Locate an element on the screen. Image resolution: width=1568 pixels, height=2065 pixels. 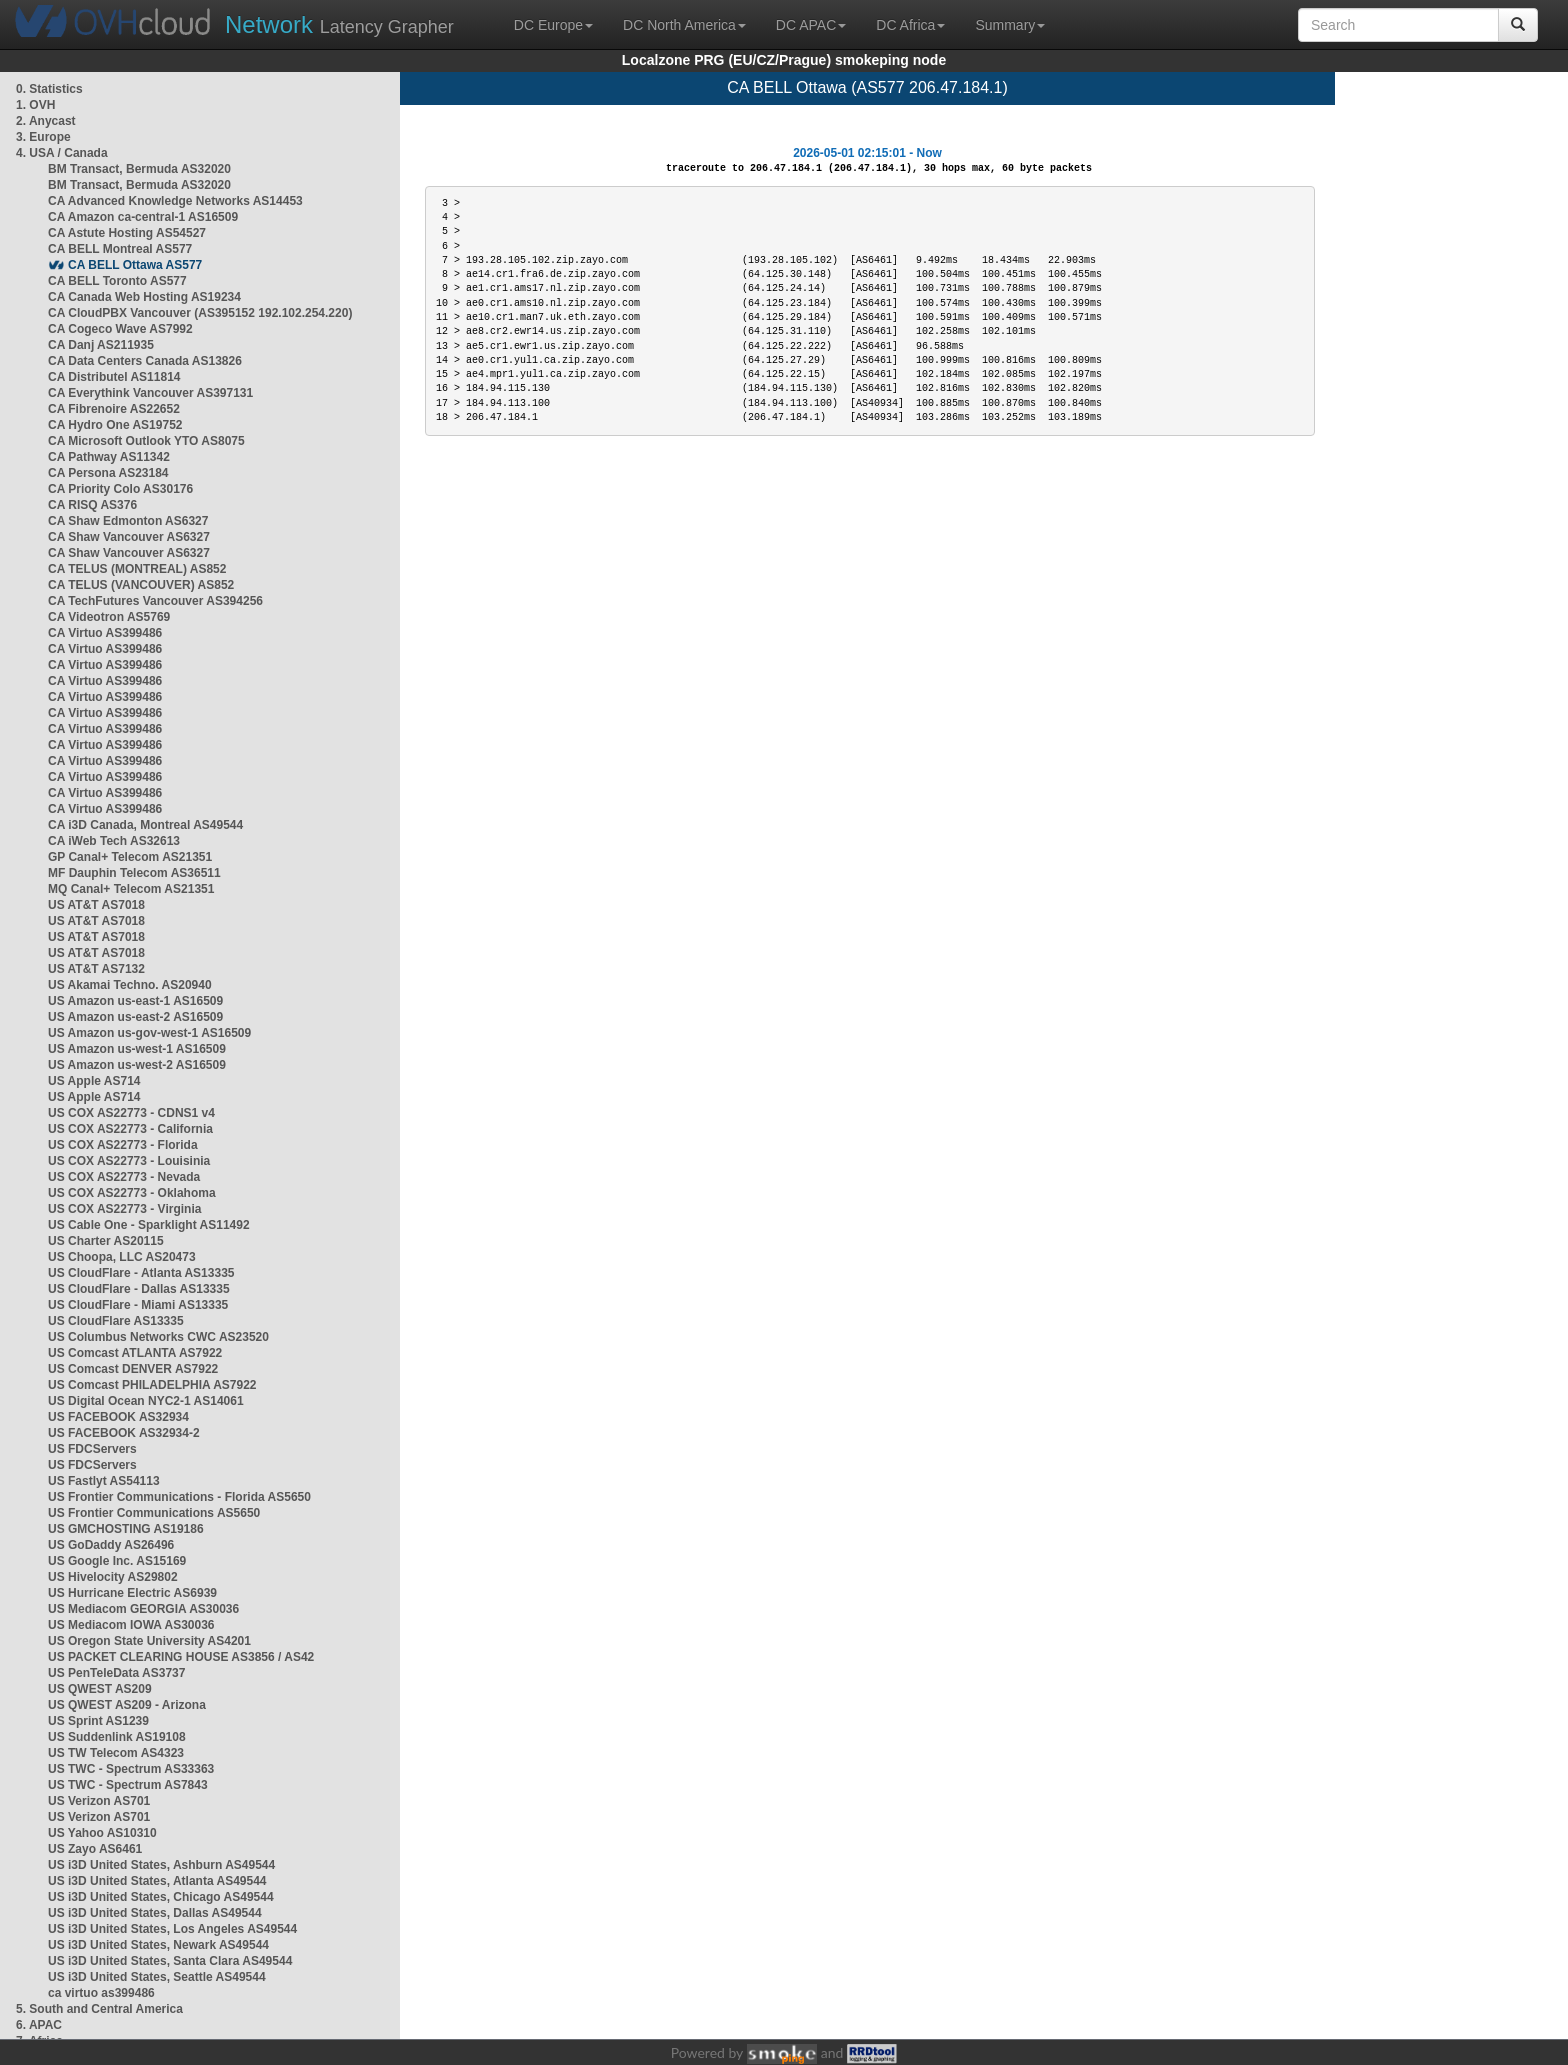
CA Microsoft Outlook YTO AS8075 is located at coordinates (146, 441).